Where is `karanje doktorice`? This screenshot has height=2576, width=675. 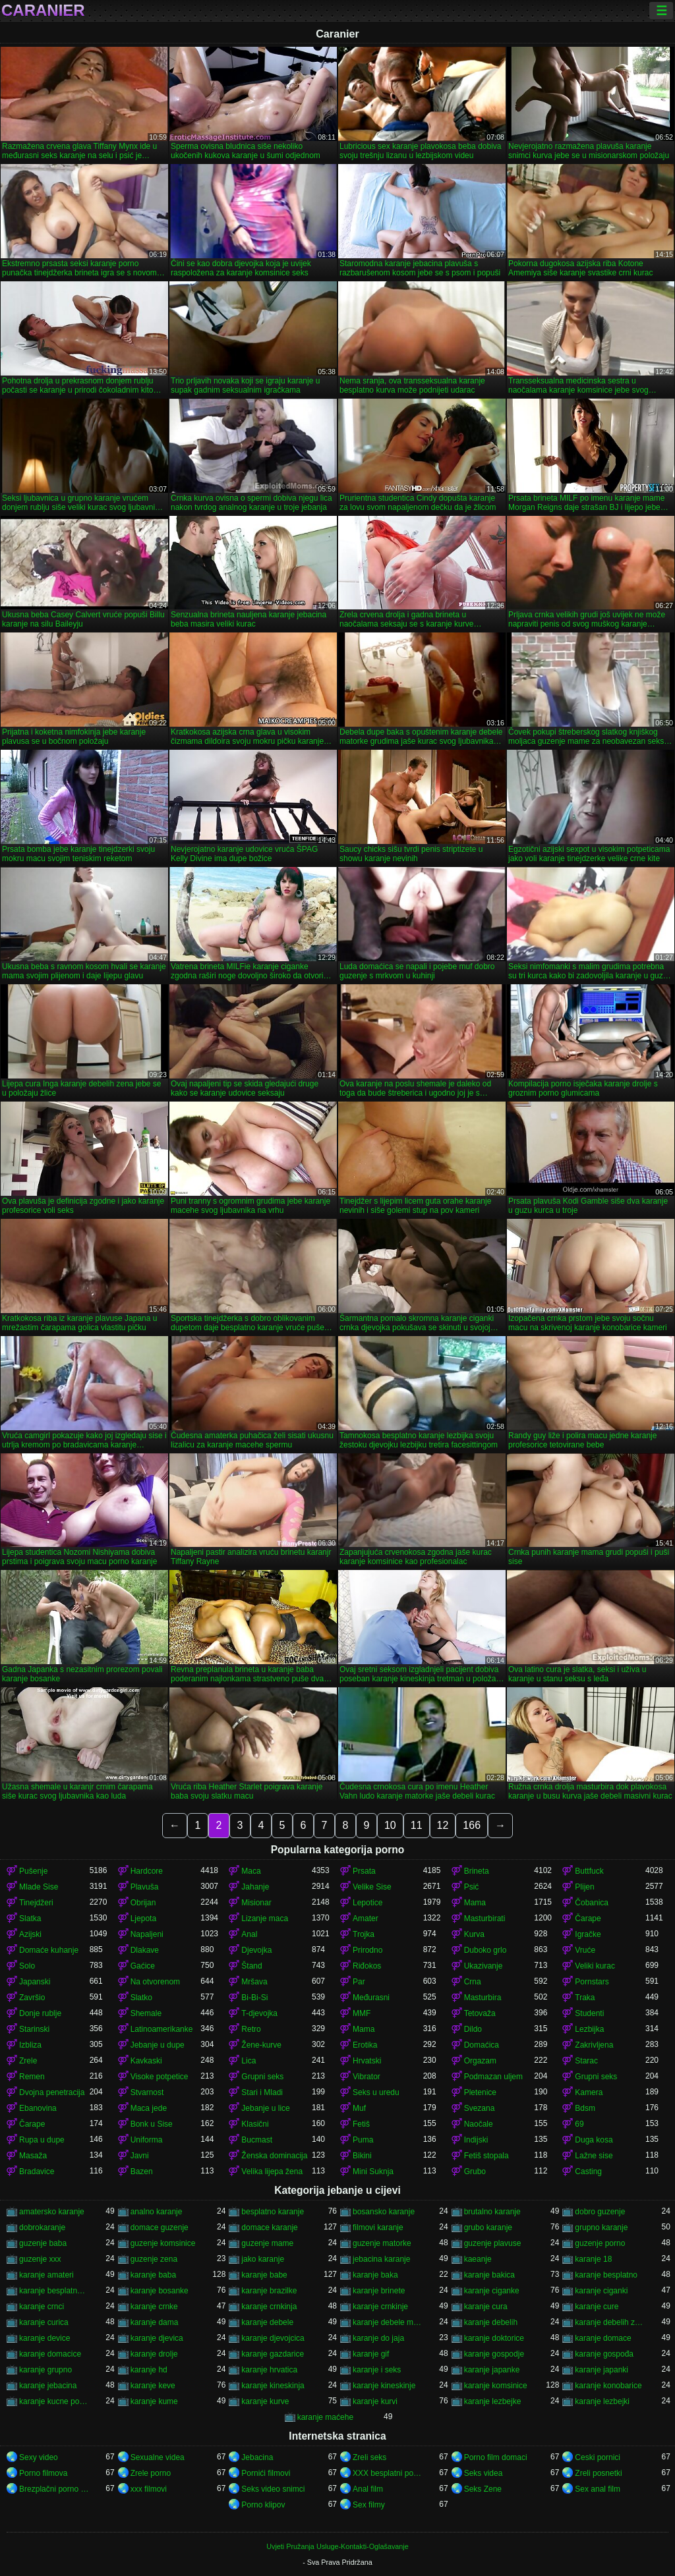
karanje doktorice is located at coordinates (494, 2338).